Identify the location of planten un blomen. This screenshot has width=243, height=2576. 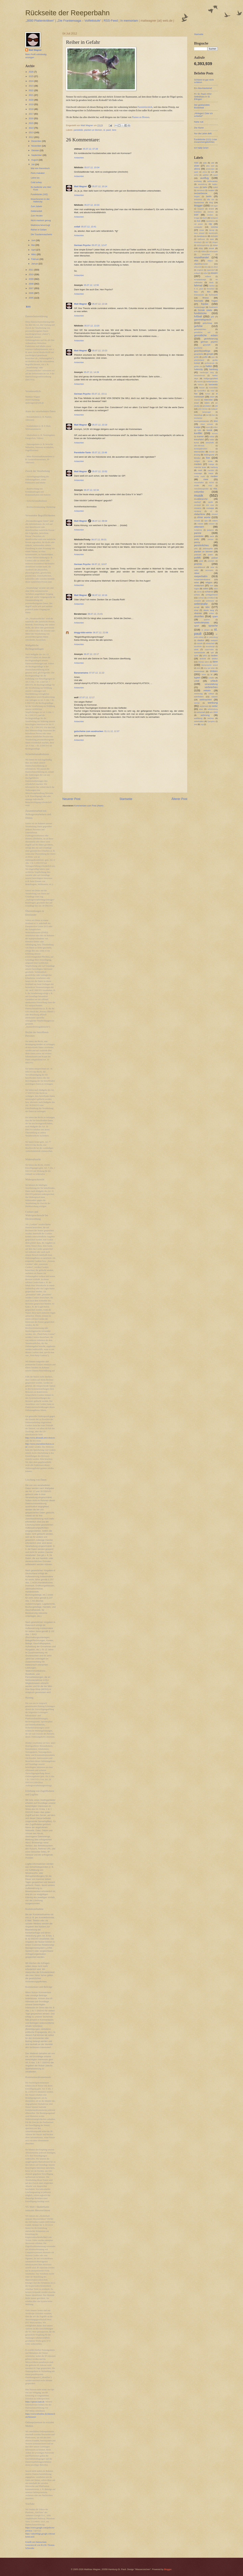
(93, 130).